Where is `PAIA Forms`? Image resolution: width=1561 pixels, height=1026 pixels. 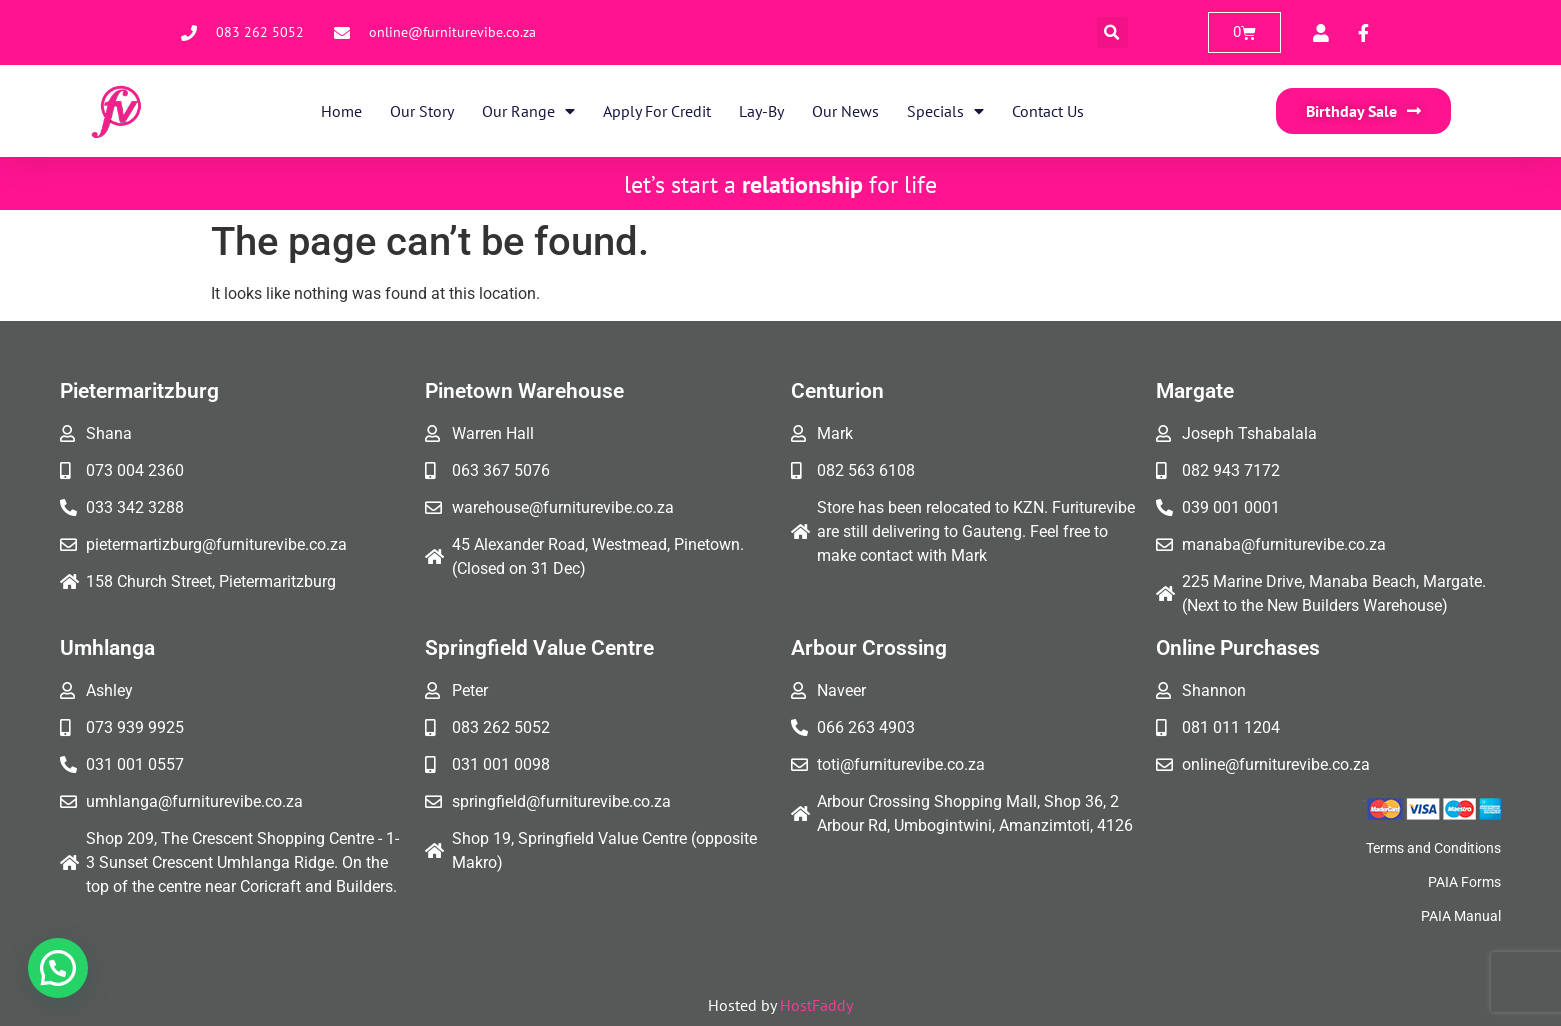
PAIA Forms is located at coordinates (1464, 882).